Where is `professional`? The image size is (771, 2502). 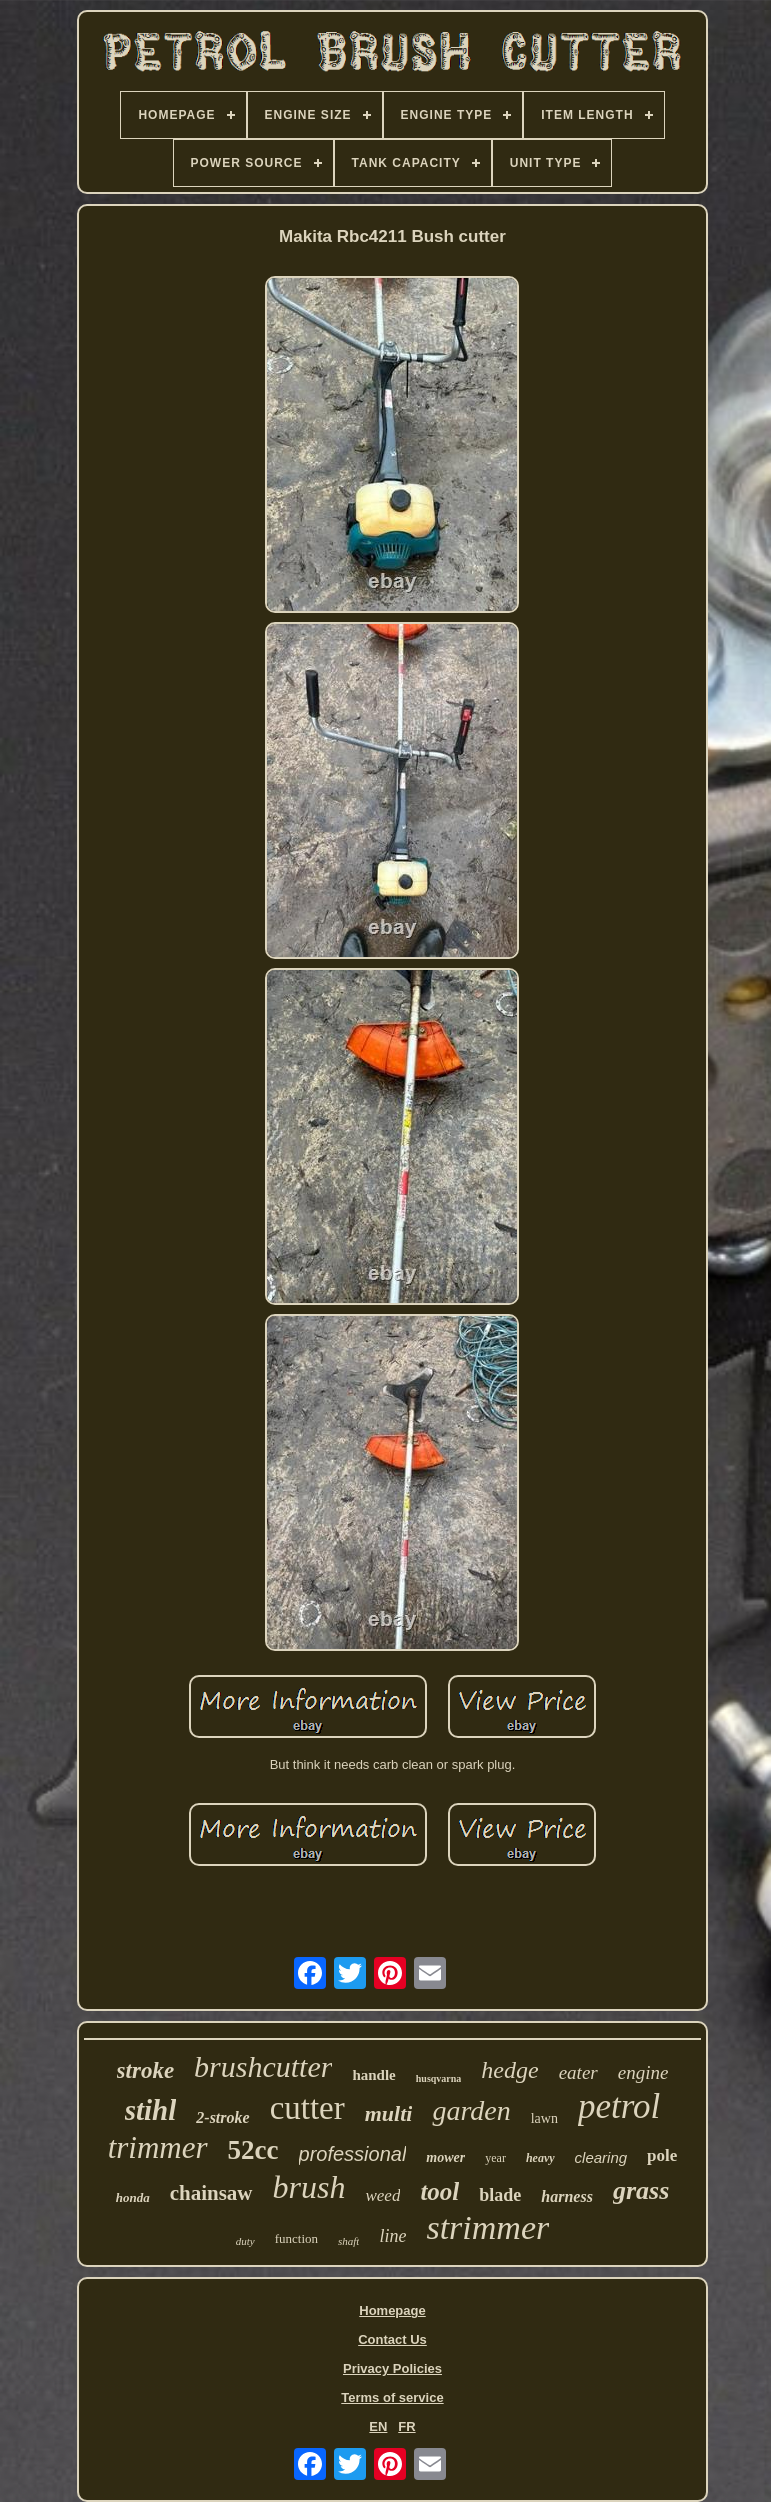 professional is located at coordinates (353, 2154).